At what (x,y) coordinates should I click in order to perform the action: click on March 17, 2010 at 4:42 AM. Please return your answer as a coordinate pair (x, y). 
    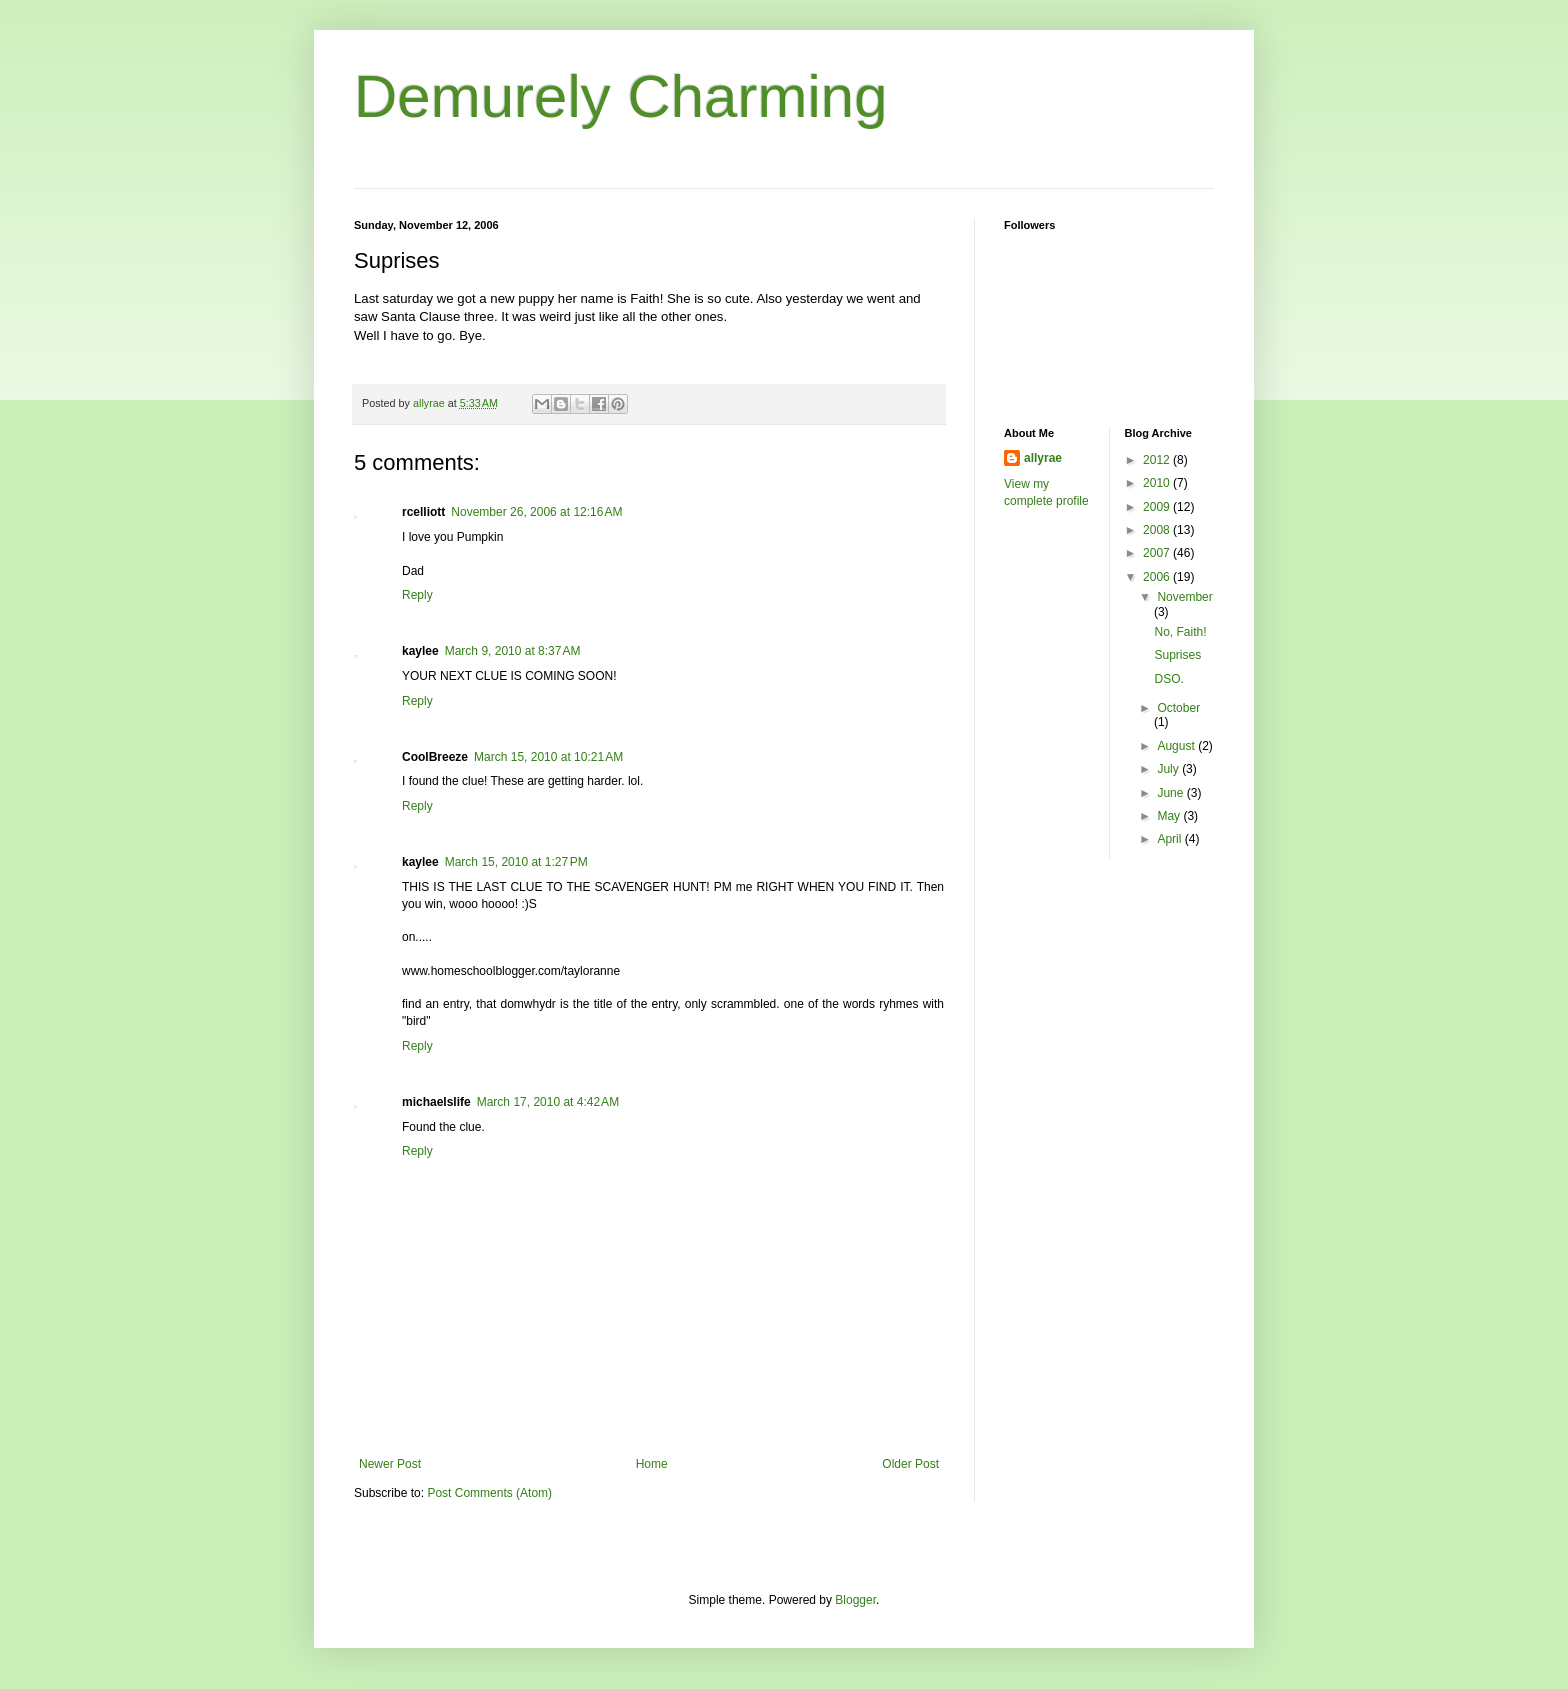
    Looking at the image, I should click on (548, 1102).